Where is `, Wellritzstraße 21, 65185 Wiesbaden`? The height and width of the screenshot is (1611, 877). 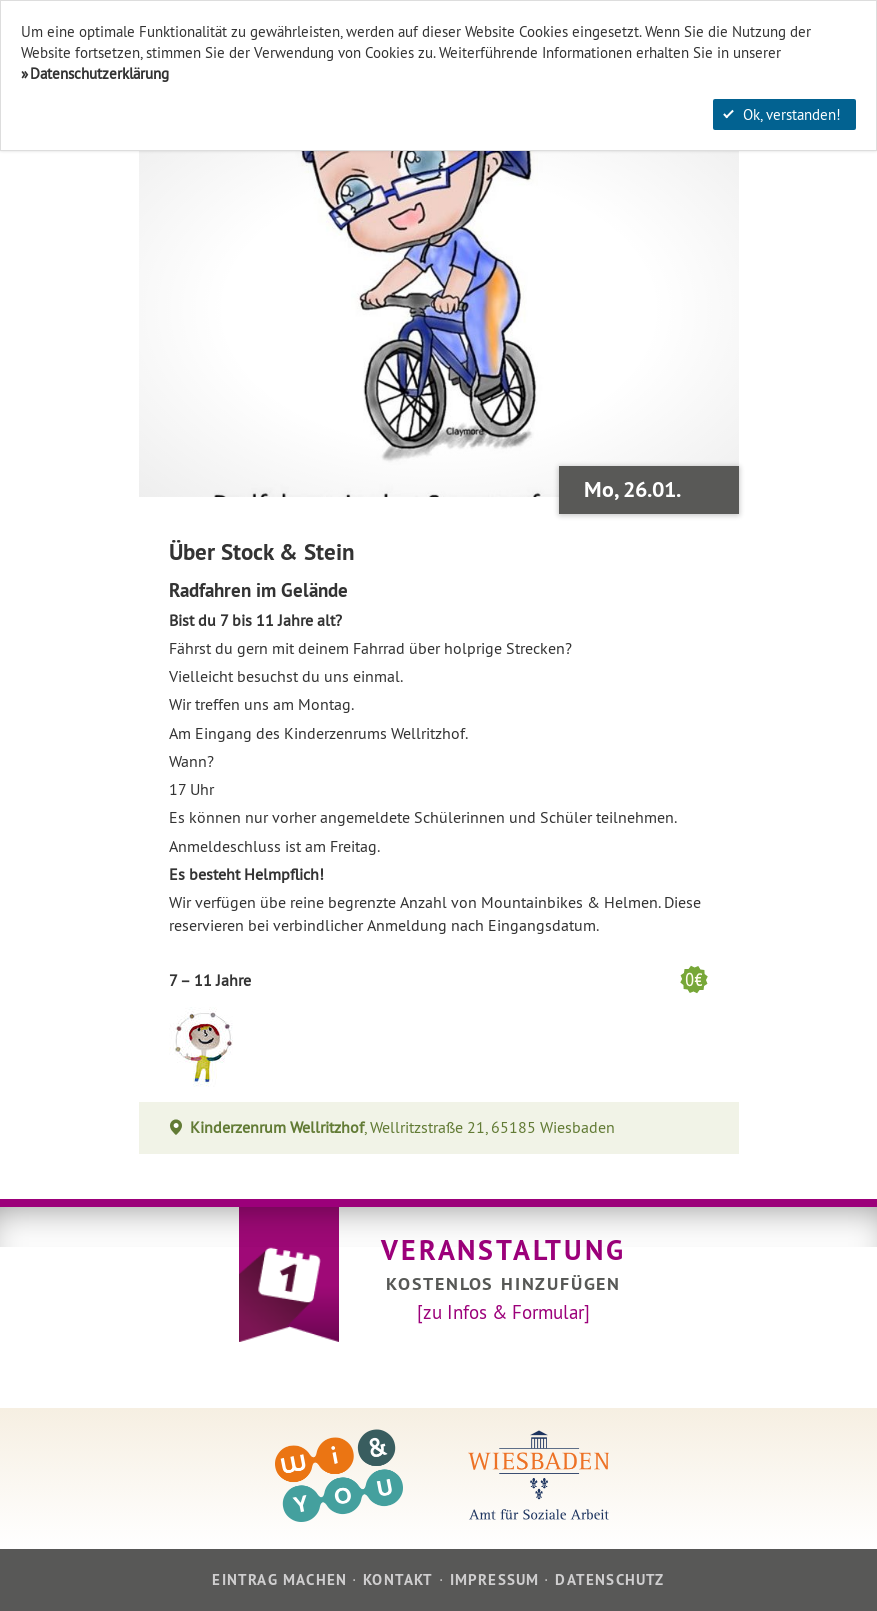
, Wellritzstraße 21, 65185 Wiesbaden is located at coordinates (403, 1127).